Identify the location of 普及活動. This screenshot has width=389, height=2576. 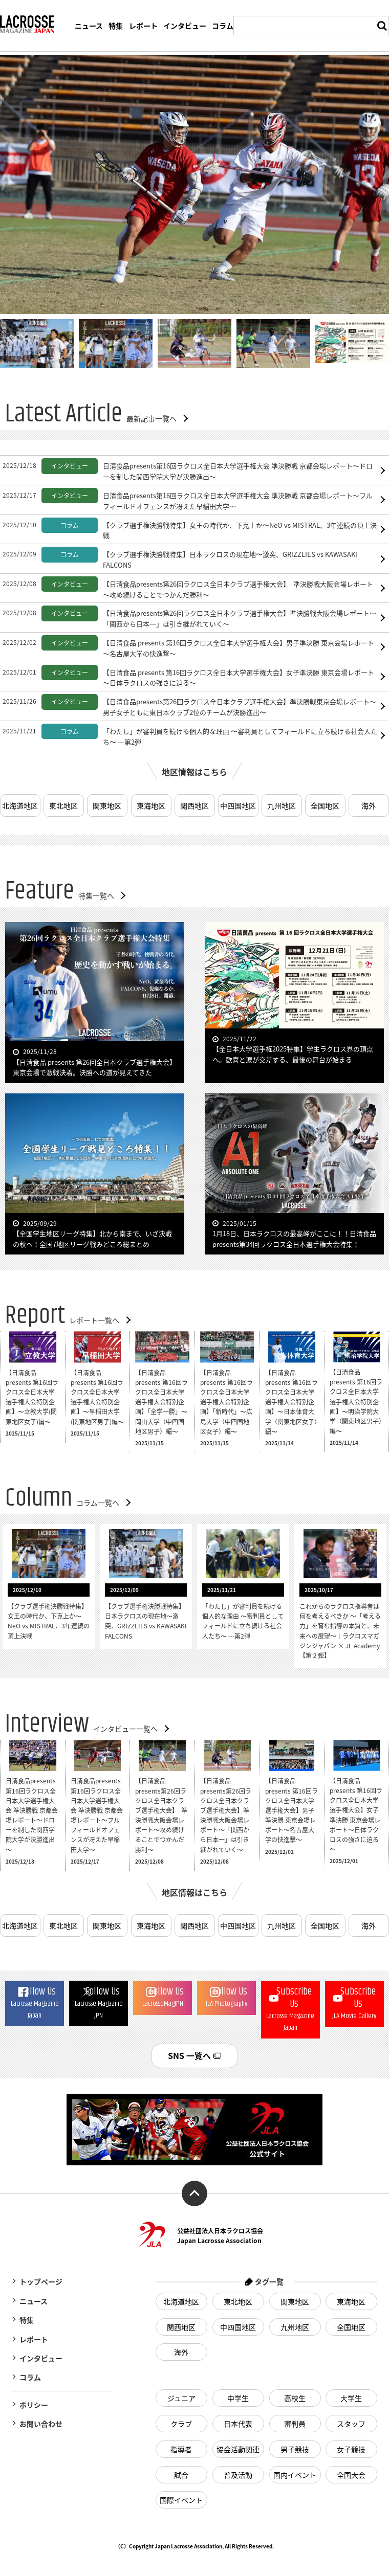
(238, 2475).